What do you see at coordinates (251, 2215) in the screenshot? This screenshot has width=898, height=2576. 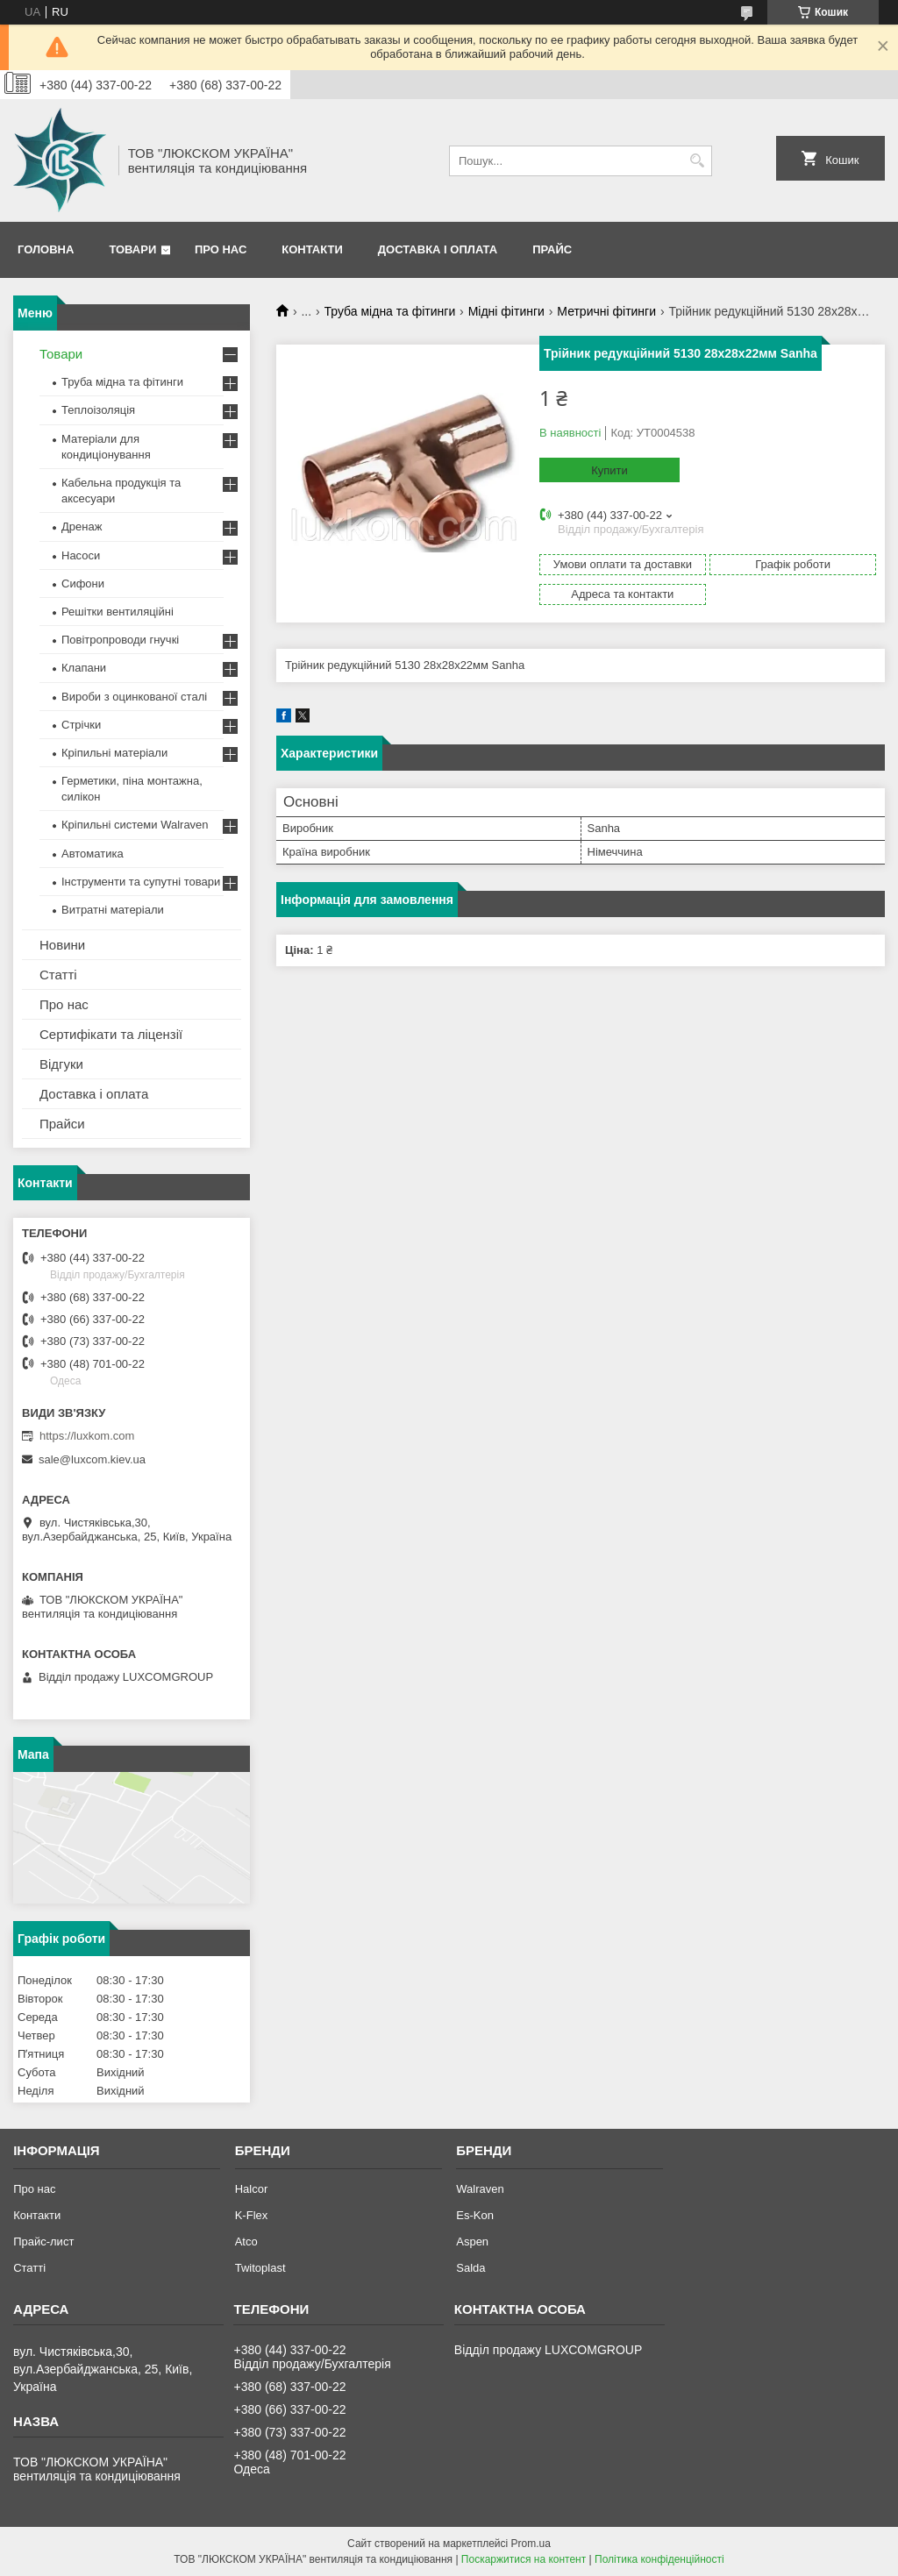 I see `K-Flex` at bounding box center [251, 2215].